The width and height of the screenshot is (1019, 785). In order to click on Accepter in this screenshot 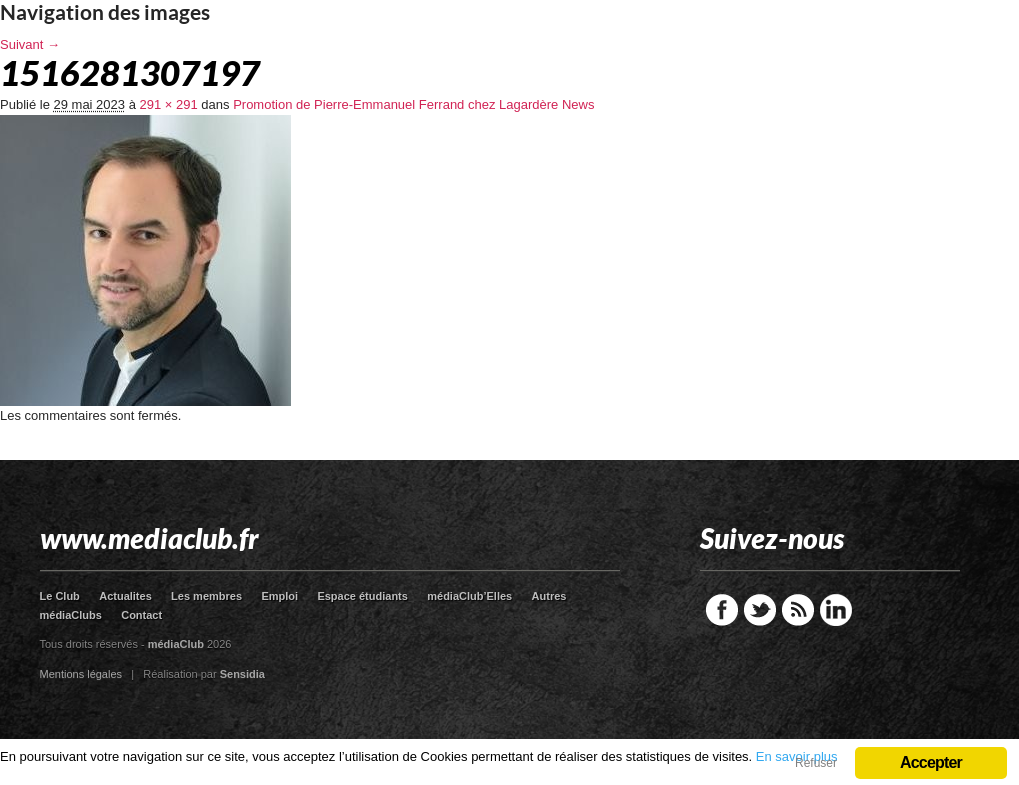, I will do `click(931, 762)`.